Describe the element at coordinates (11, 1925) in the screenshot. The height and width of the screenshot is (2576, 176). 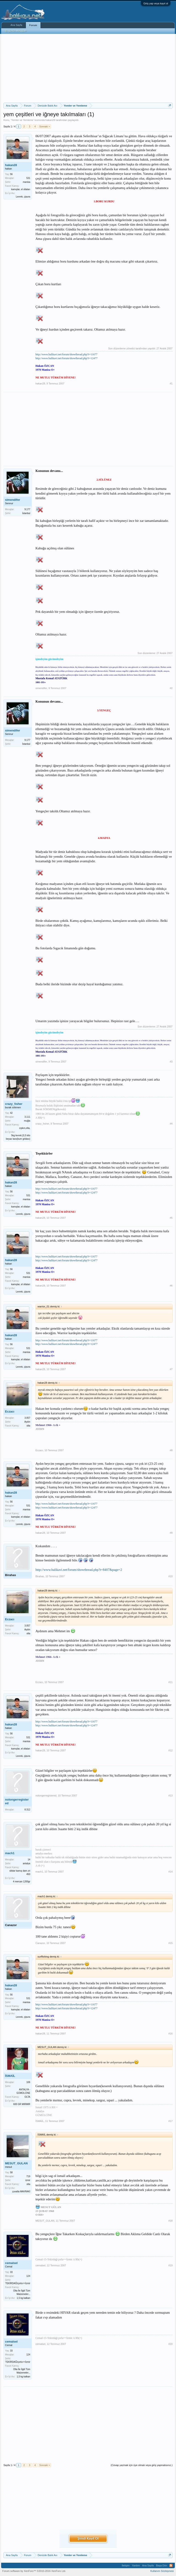
I see `Canazor` at that location.